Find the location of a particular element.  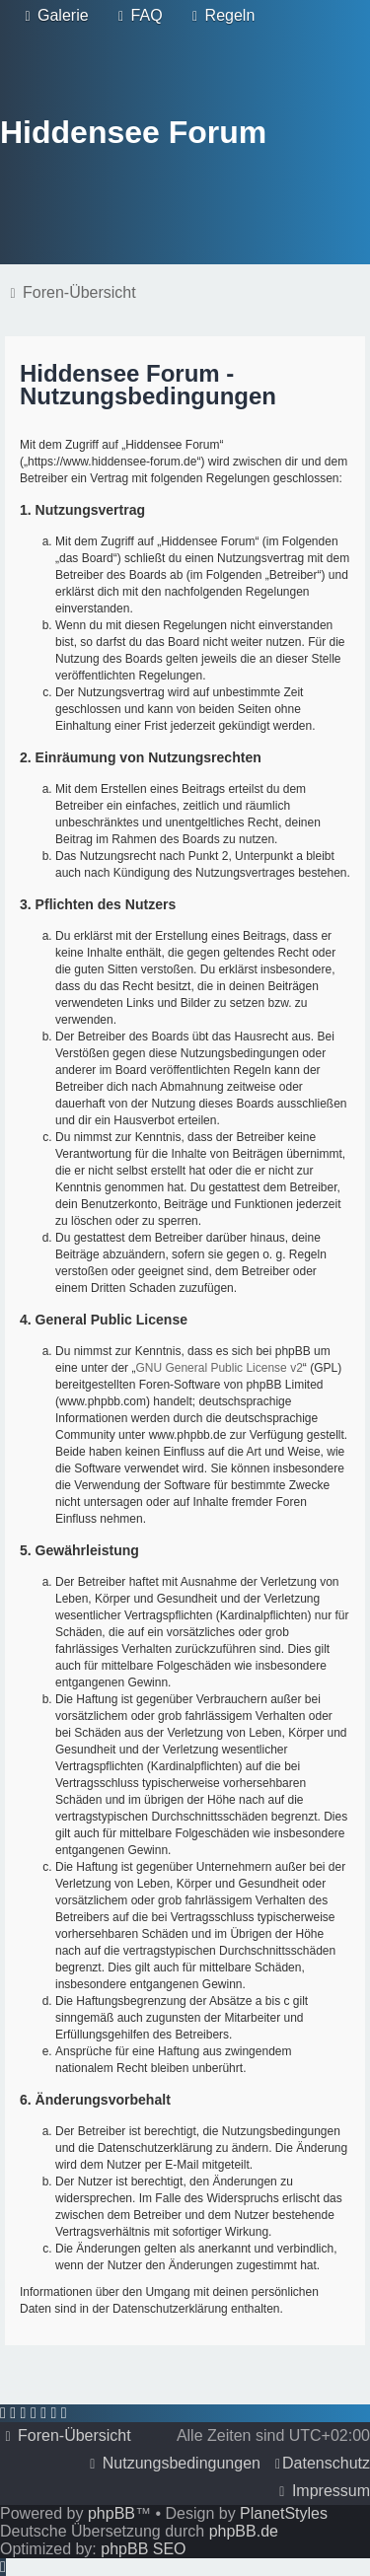

GNU General Public License v2 is located at coordinates (218, 1368).